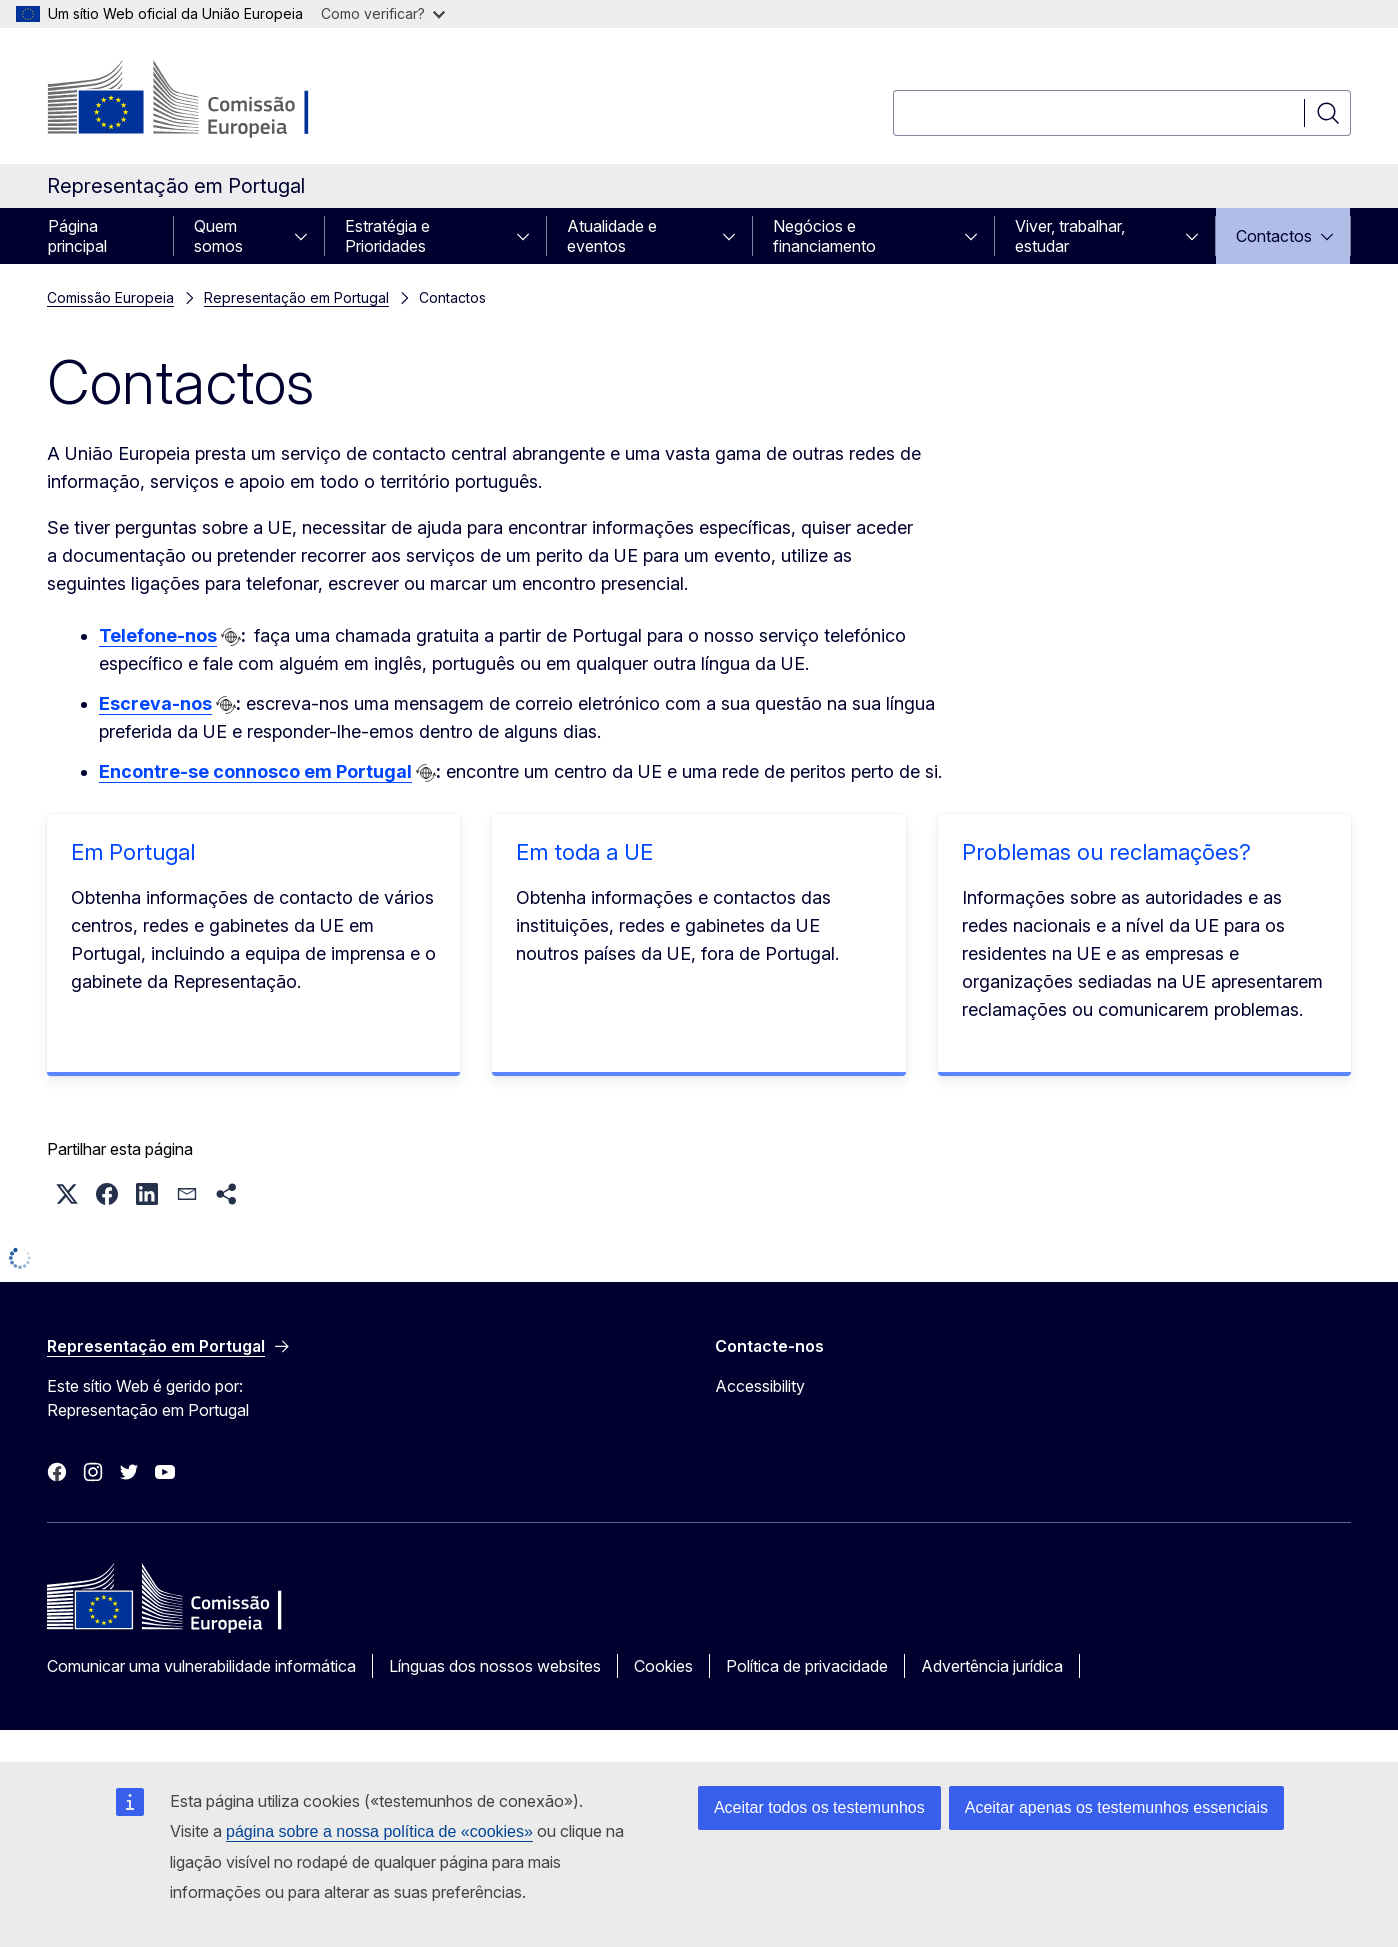  What do you see at coordinates (133, 852) in the screenshot?
I see `Em Portugal` at bounding box center [133, 852].